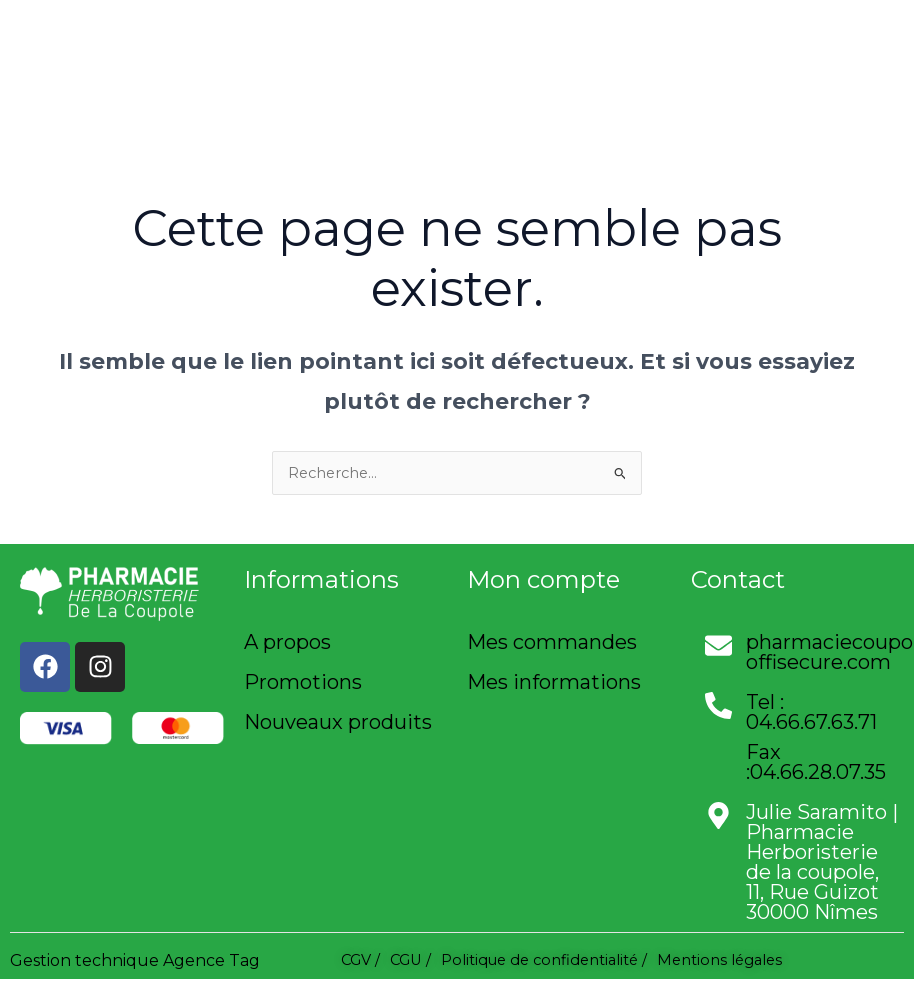 This screenshot has height=999, width=914. I want to click on Tel : 04.66.67.63.71, so click(811, 712).